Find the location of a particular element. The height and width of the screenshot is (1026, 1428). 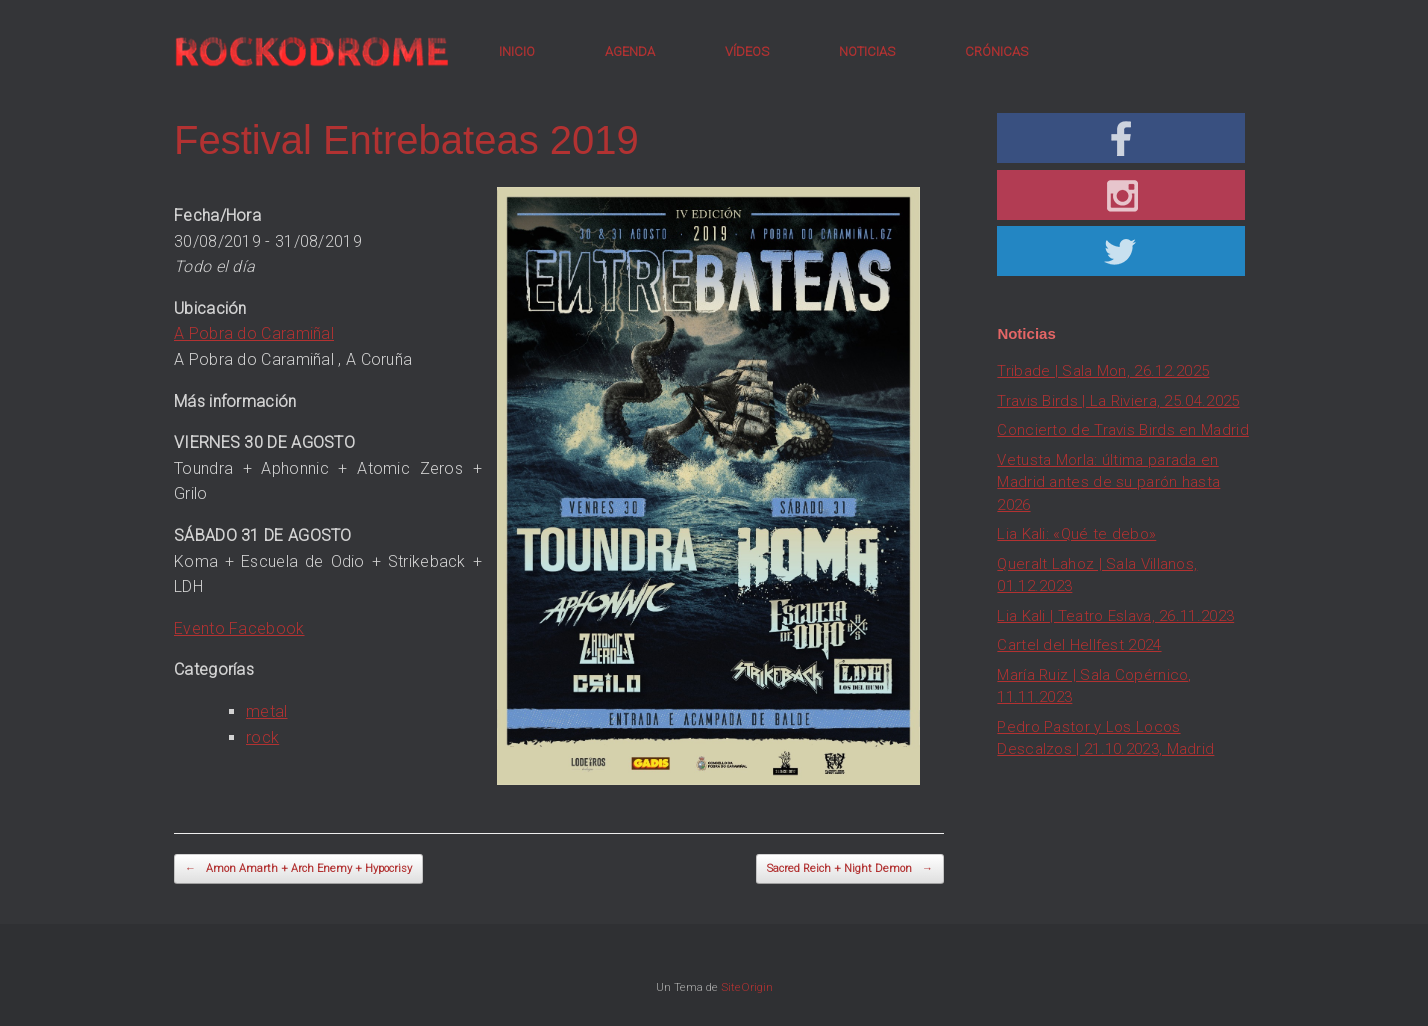

Amon Amarth + Arch Enemy + Hypocrisy is located at coordinates (298, 869).